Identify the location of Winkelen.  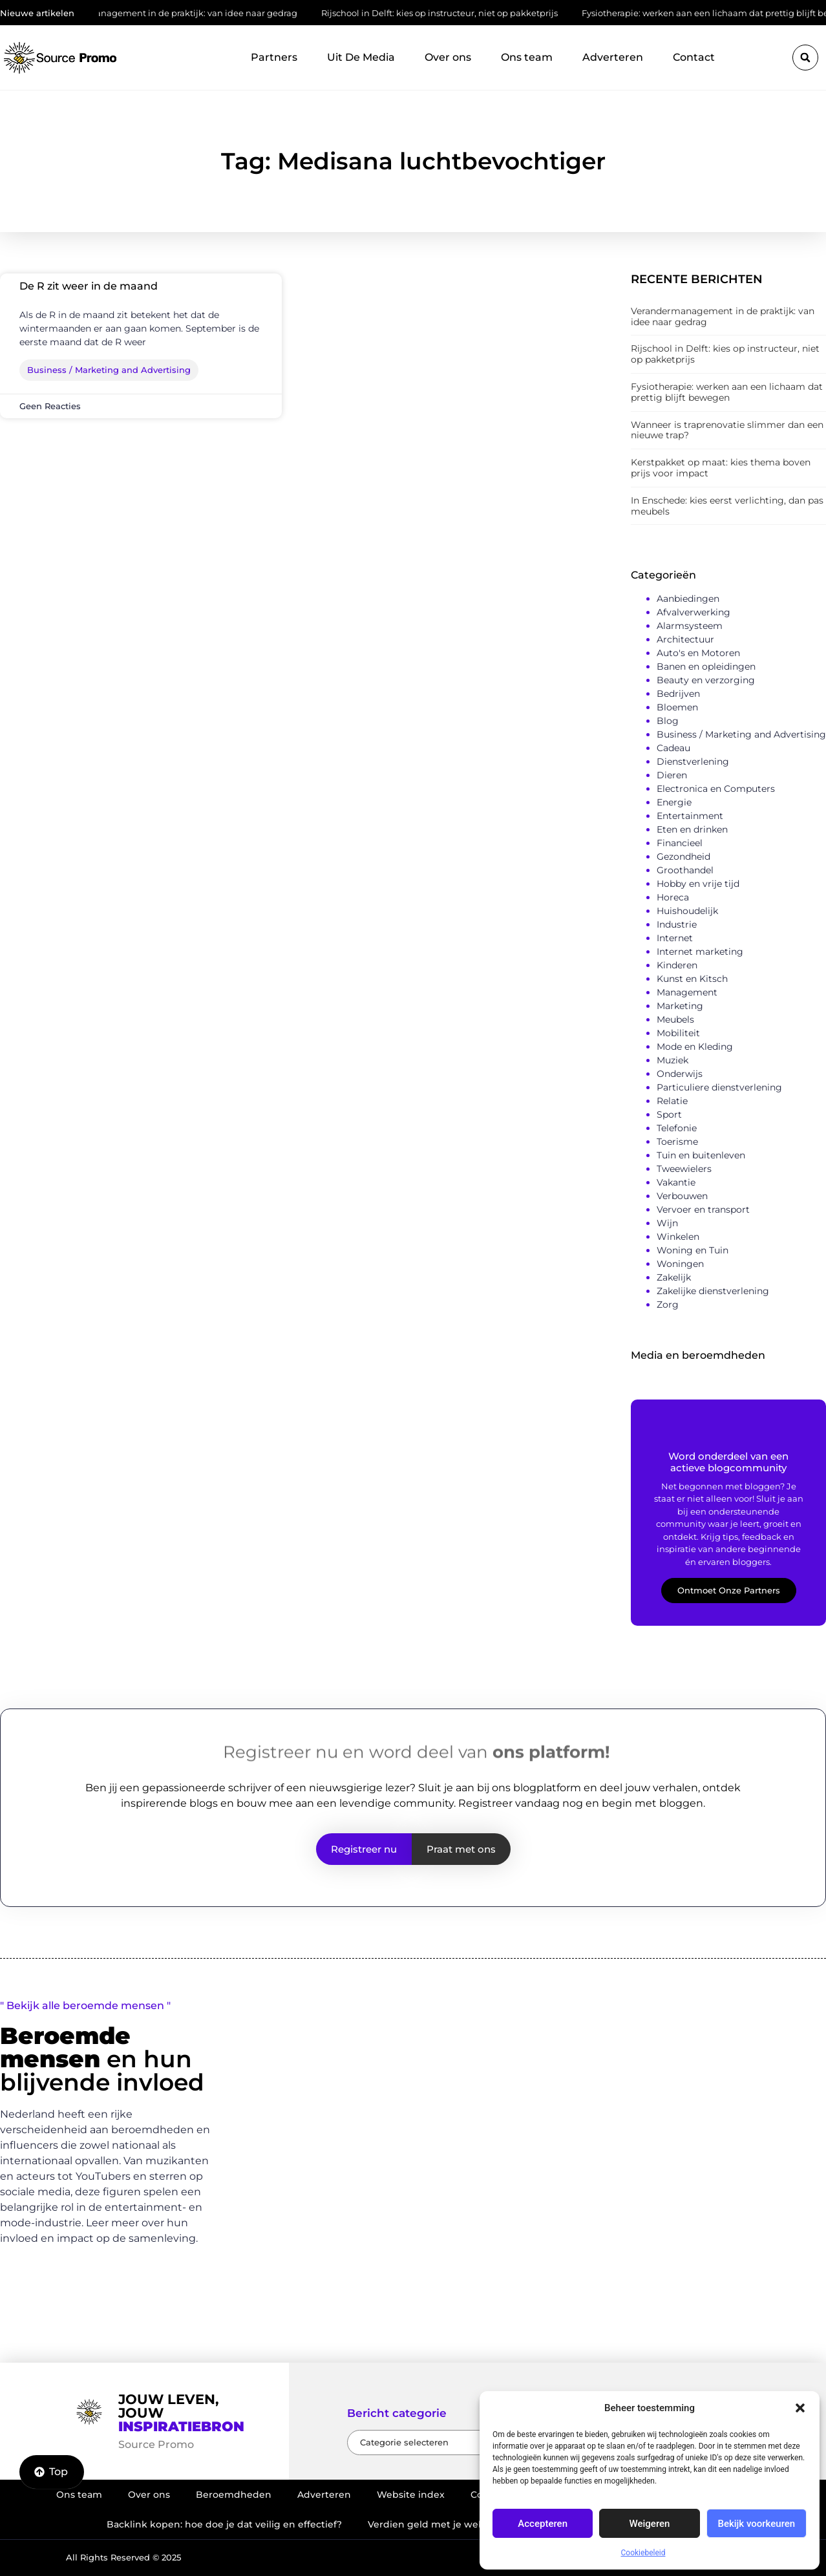
(678, 1236).